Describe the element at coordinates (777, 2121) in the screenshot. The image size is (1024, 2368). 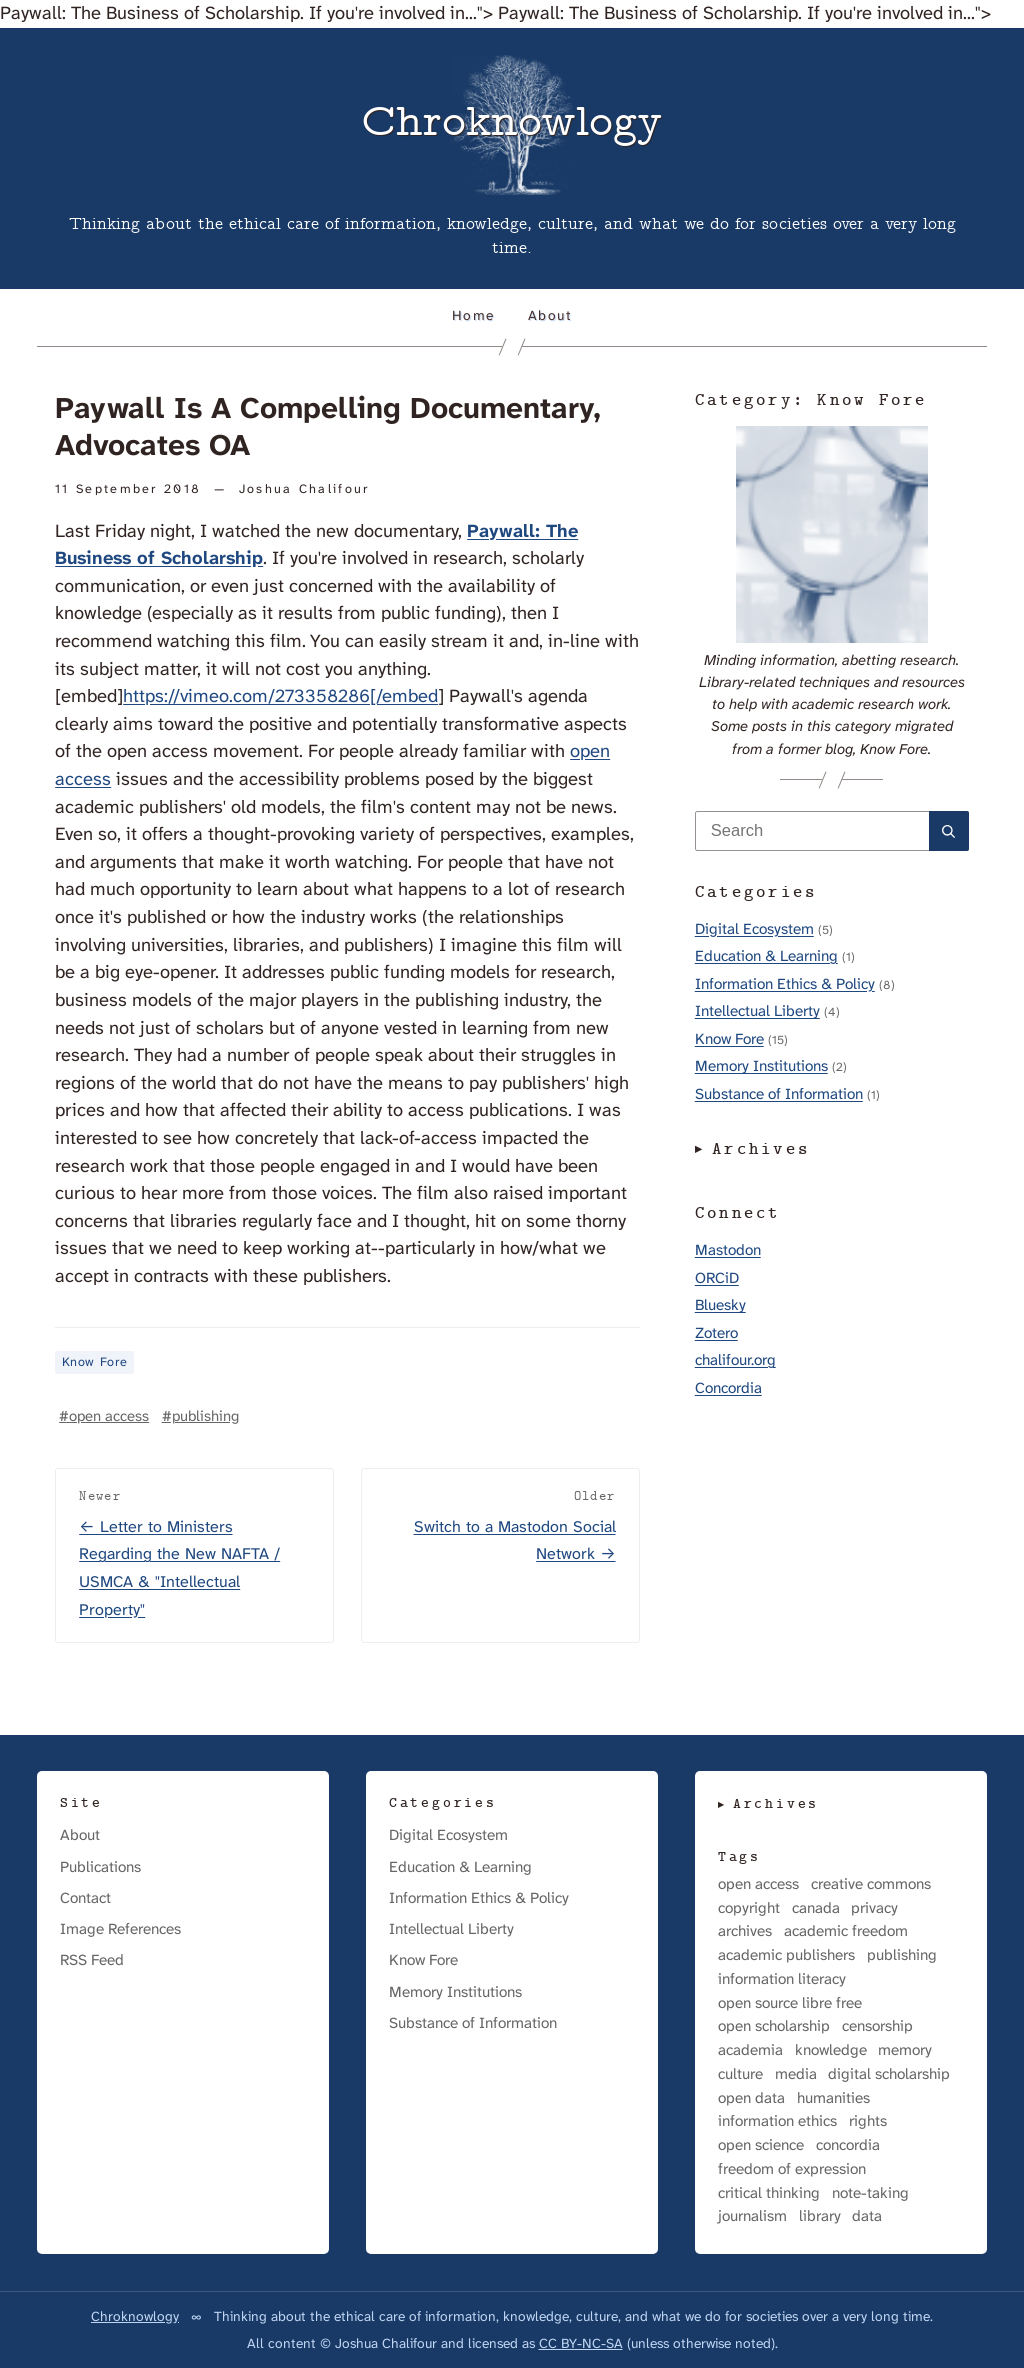
I see `information ethics` at that location.